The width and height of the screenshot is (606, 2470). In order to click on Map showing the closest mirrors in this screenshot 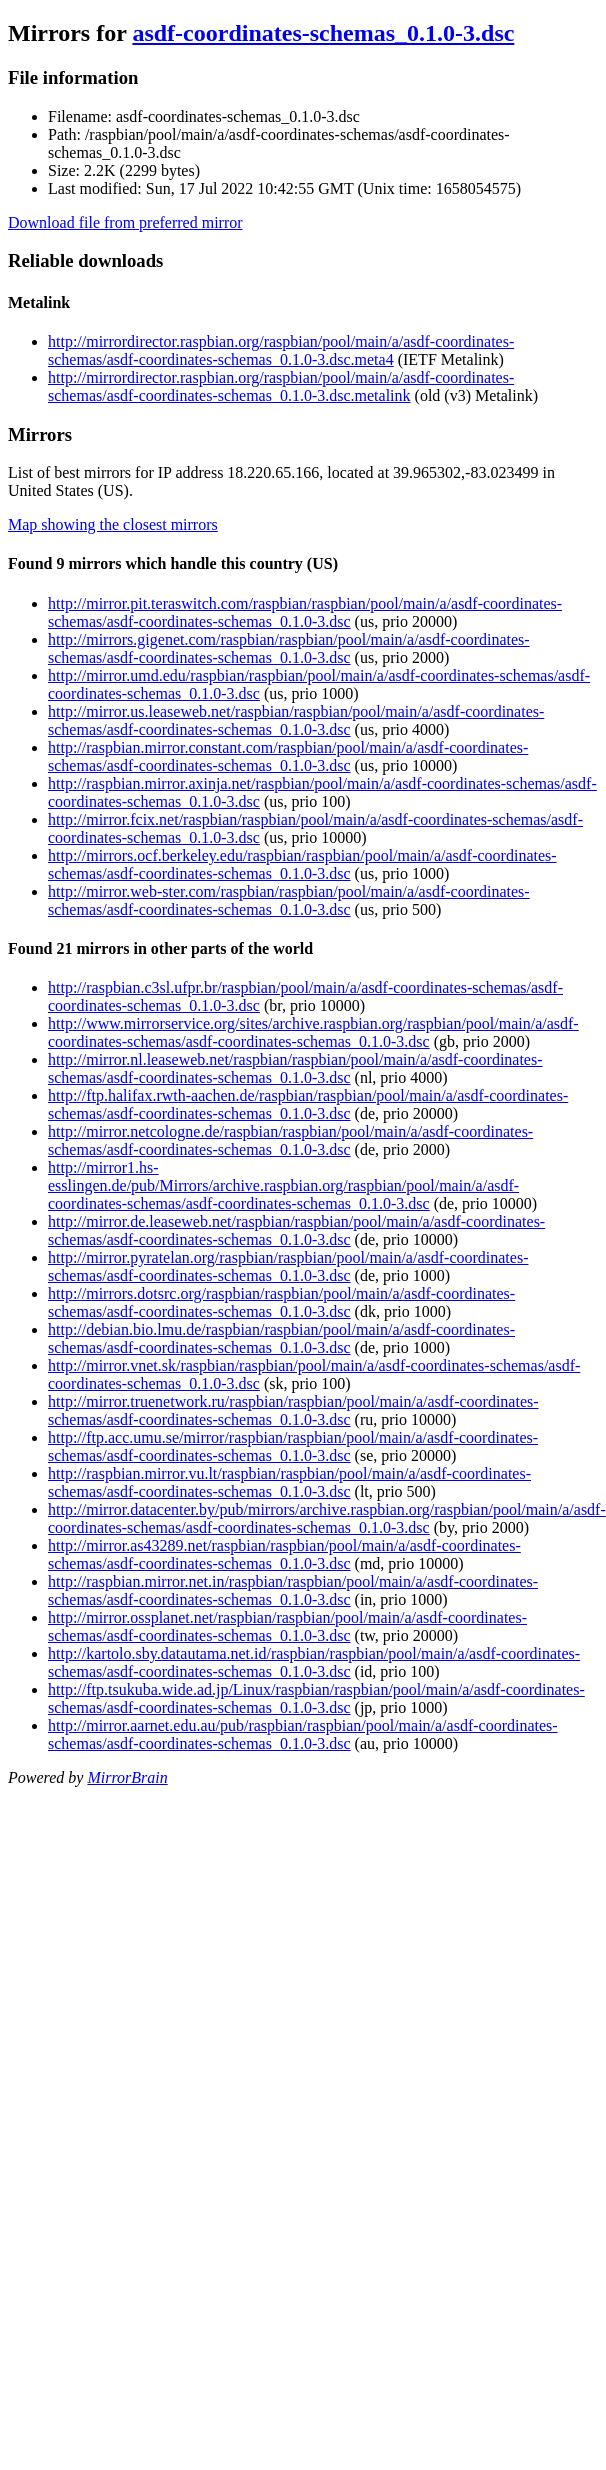, I will do `click(113, 524)`.